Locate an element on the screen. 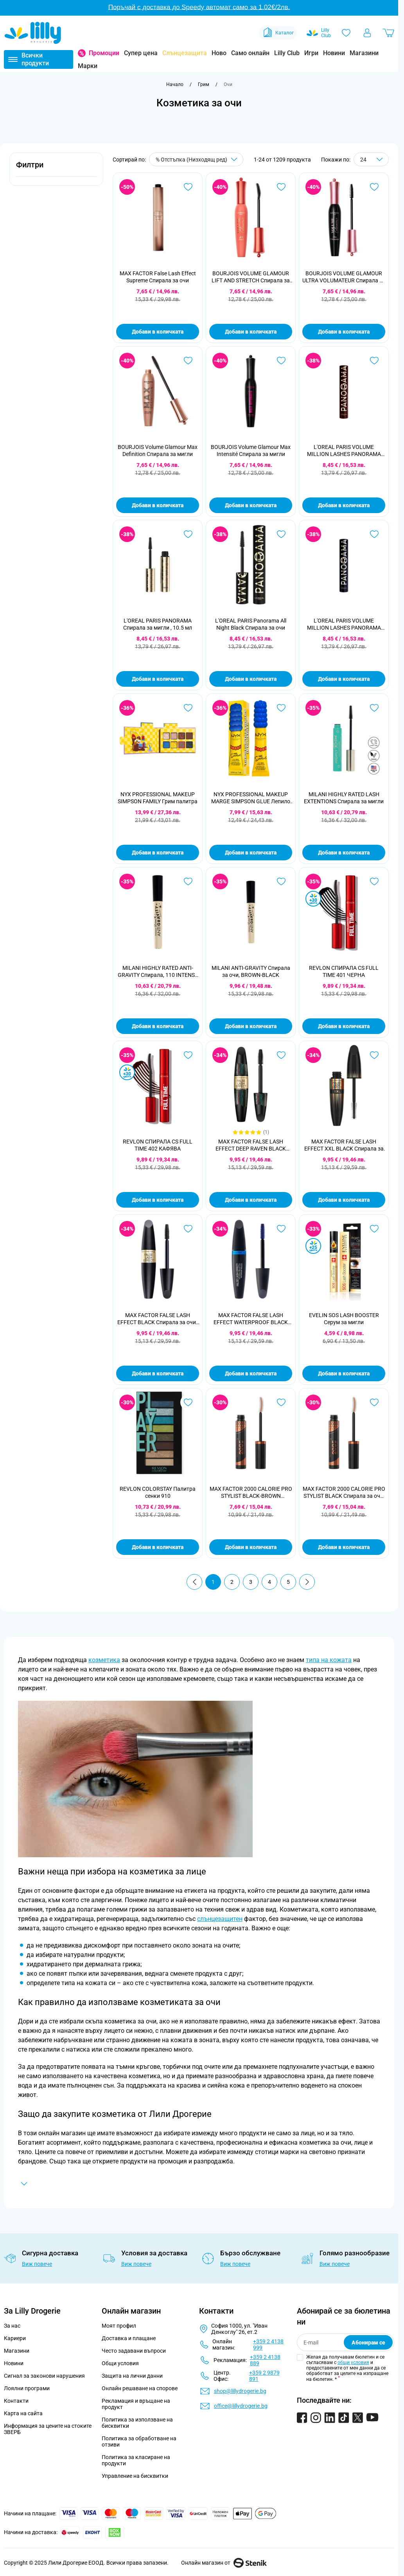 This screenshot has width=404, height=2576. типа на кожата is located at coordinates (329, 1660).